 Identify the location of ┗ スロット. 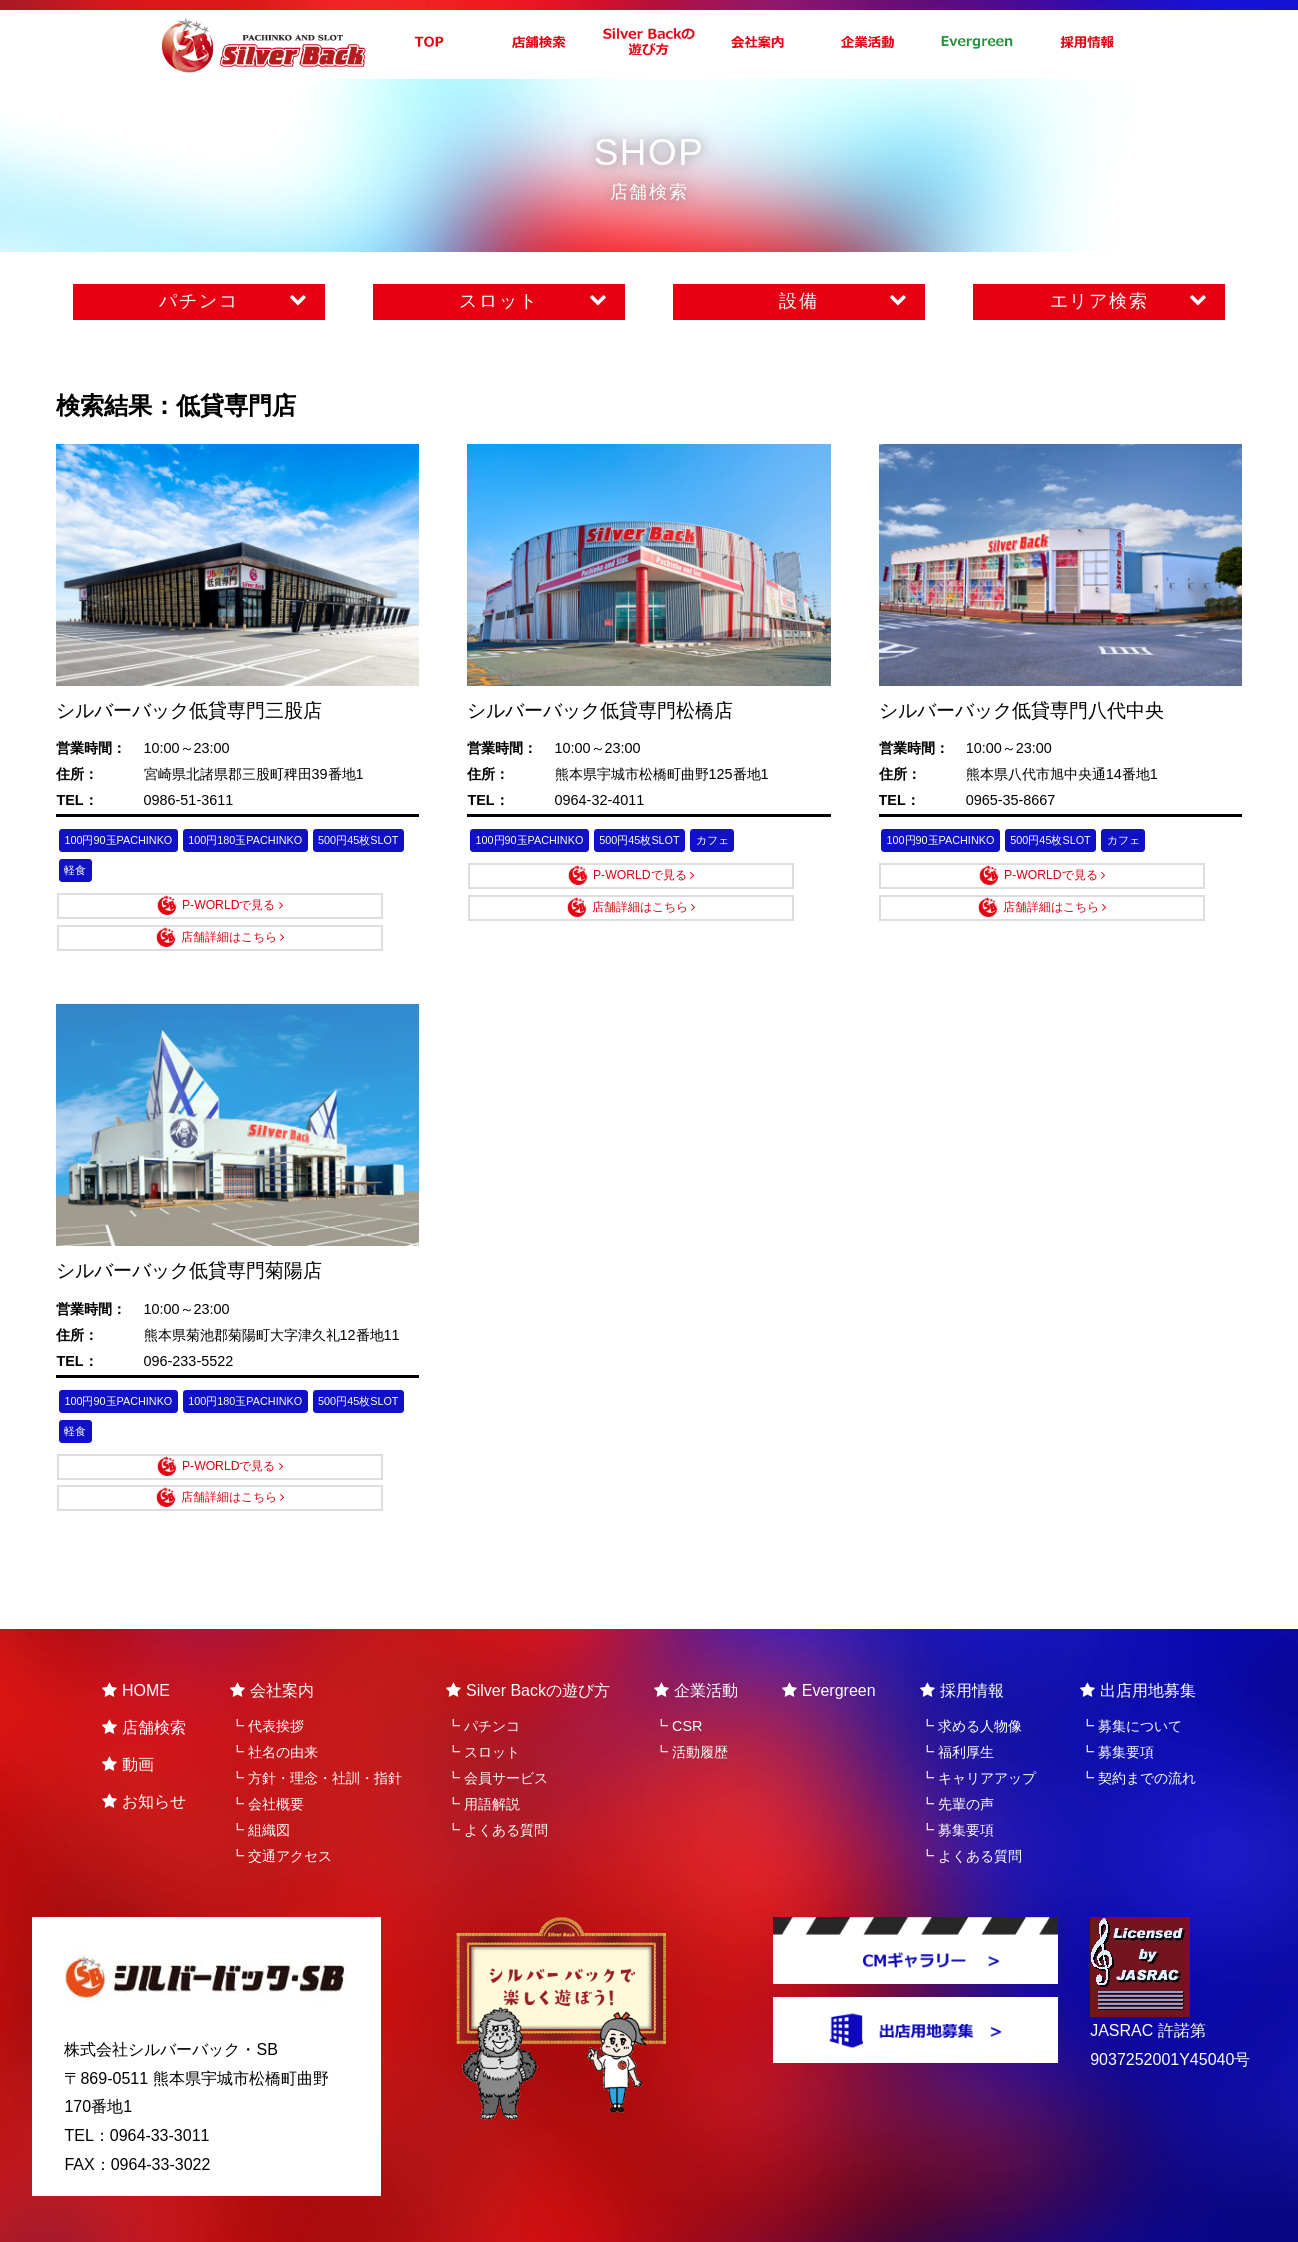
(483, 1708).